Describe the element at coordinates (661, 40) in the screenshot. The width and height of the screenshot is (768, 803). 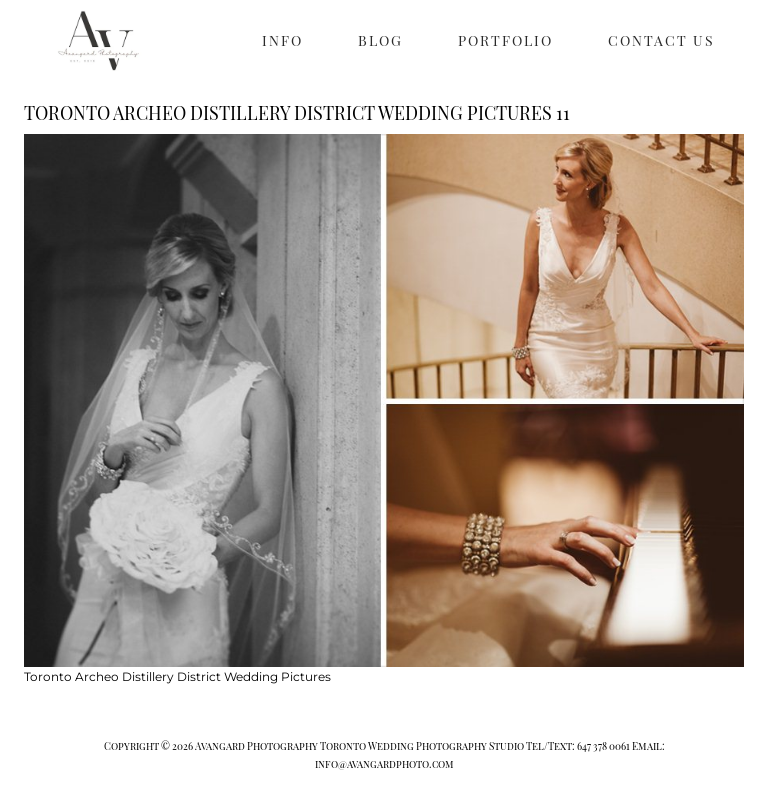
I see `CONTACT US` at that location.